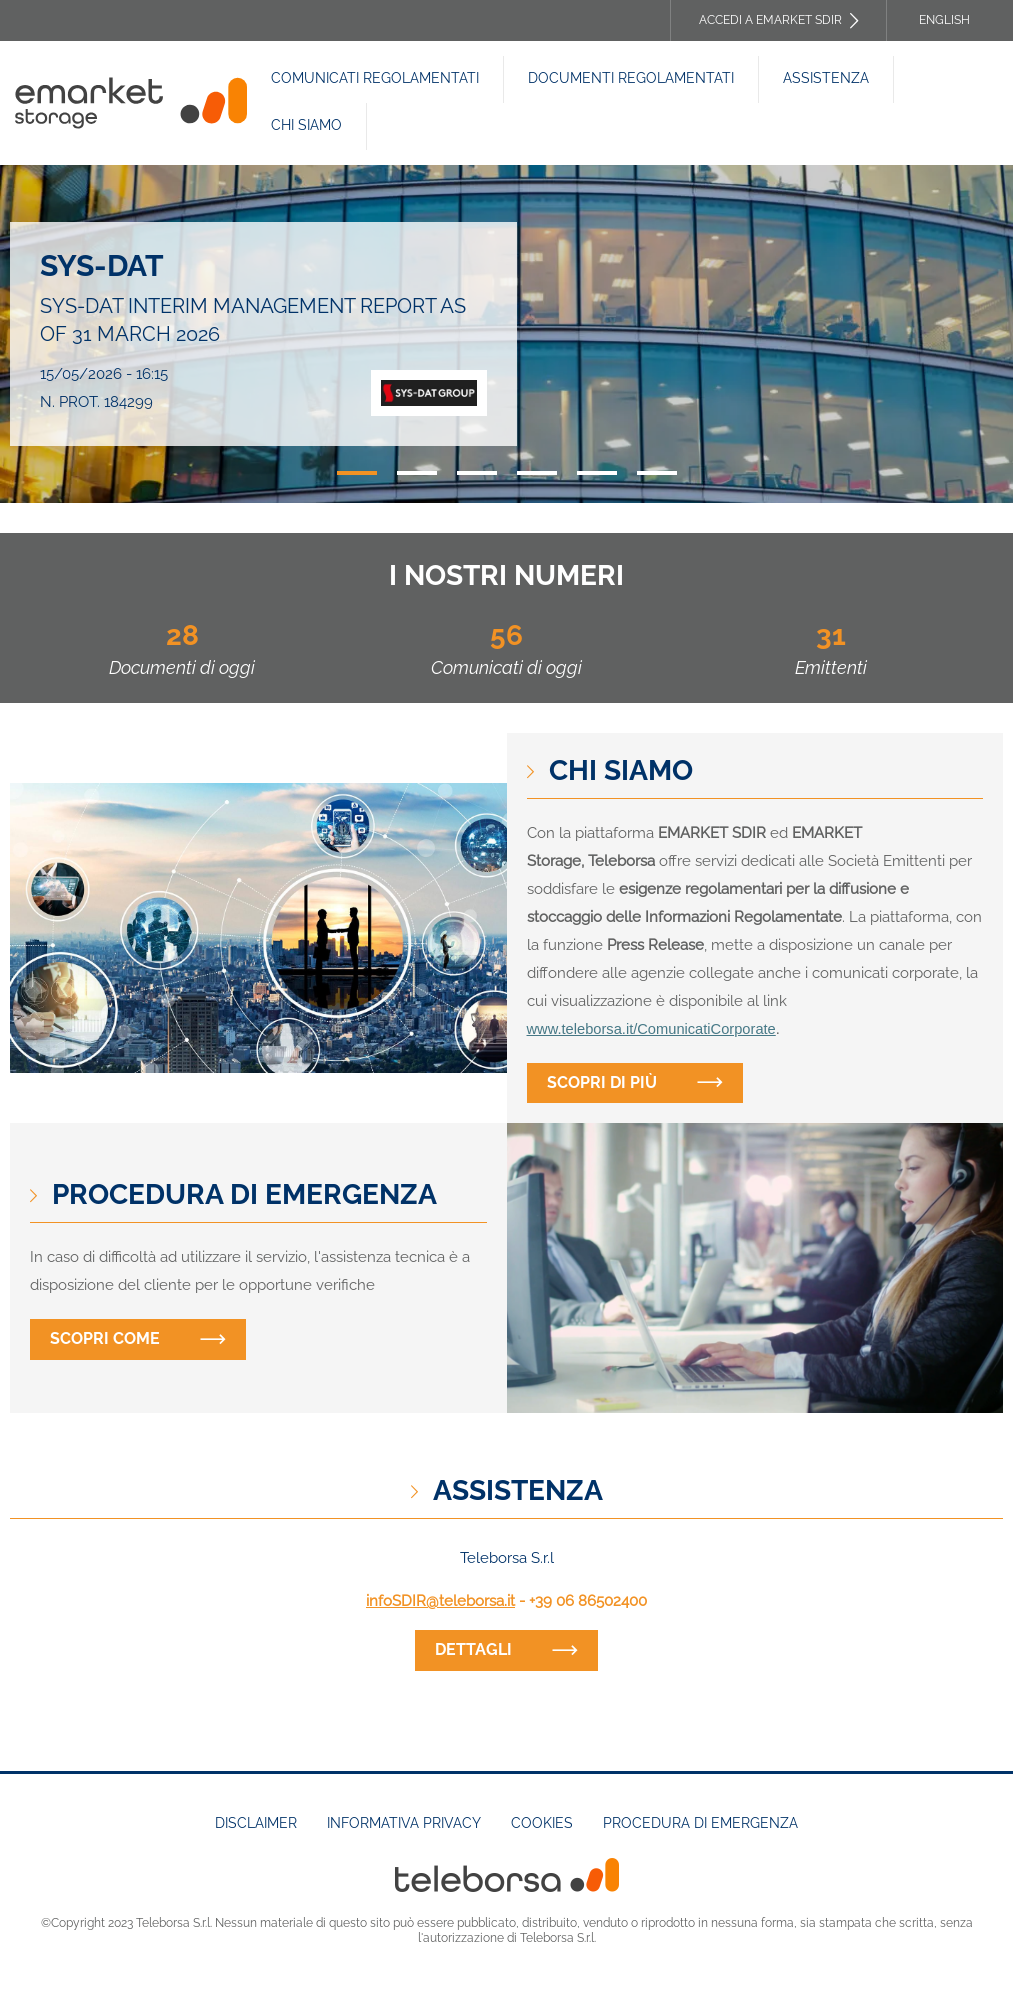 Image resolution: width=1013 pixels, height=1996 pixels. What do you see at coordinates (826, 78) in the screenshot?
I see `Assistenza` at bounding box center [826, 78].